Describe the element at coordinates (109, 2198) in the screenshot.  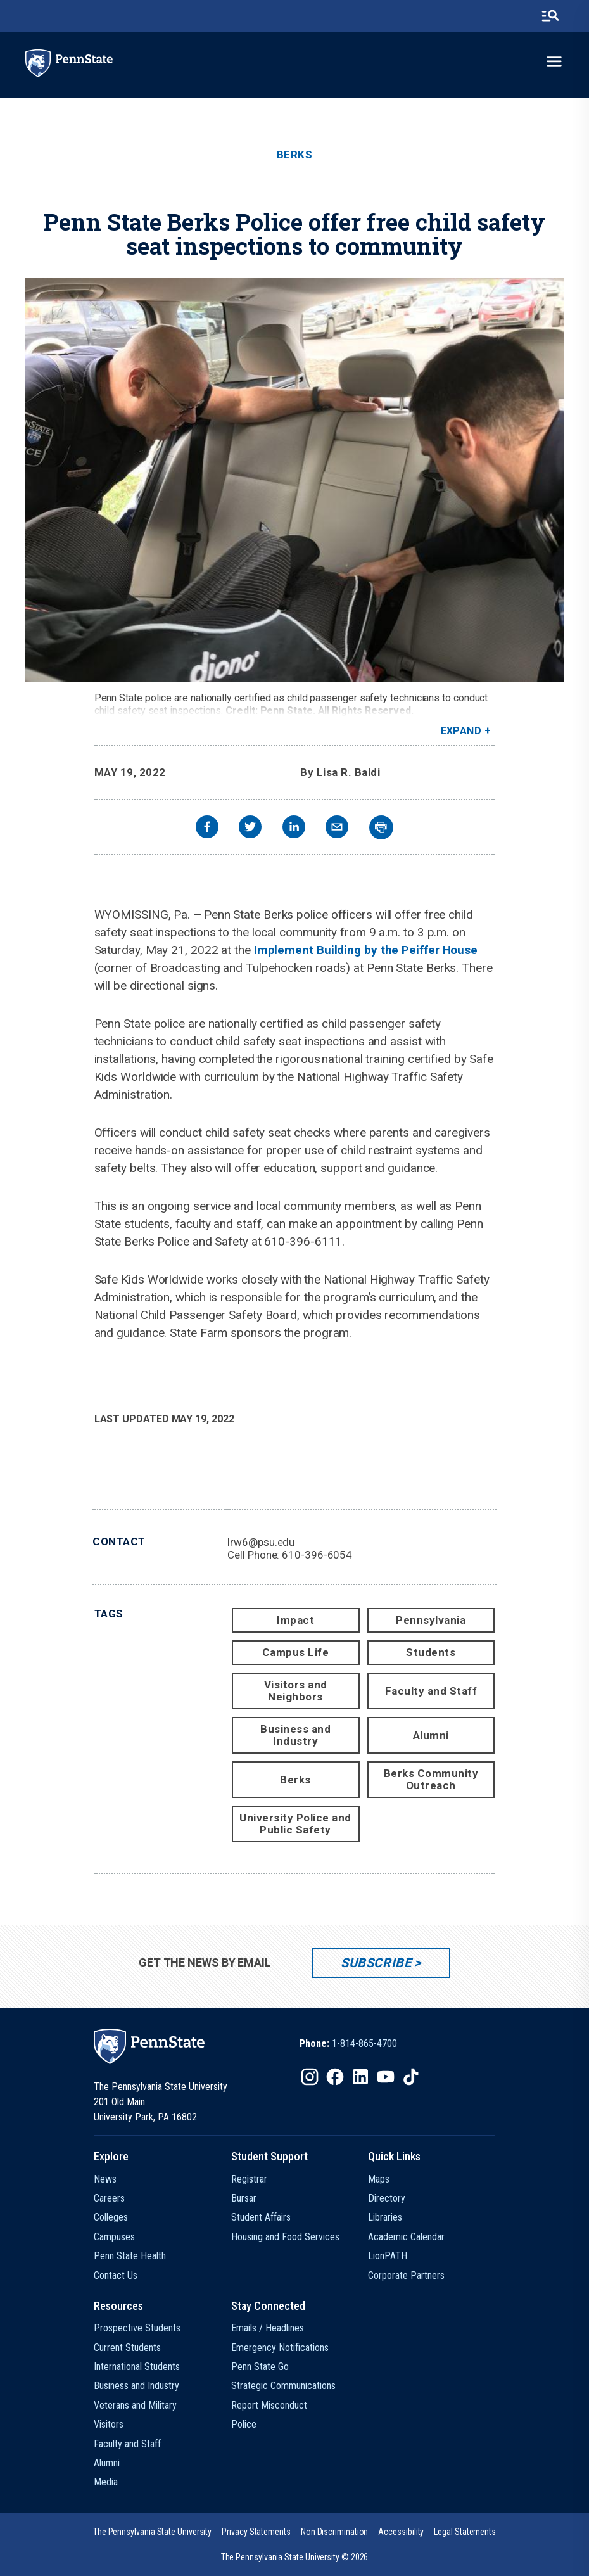
I see `Careers` at that location.